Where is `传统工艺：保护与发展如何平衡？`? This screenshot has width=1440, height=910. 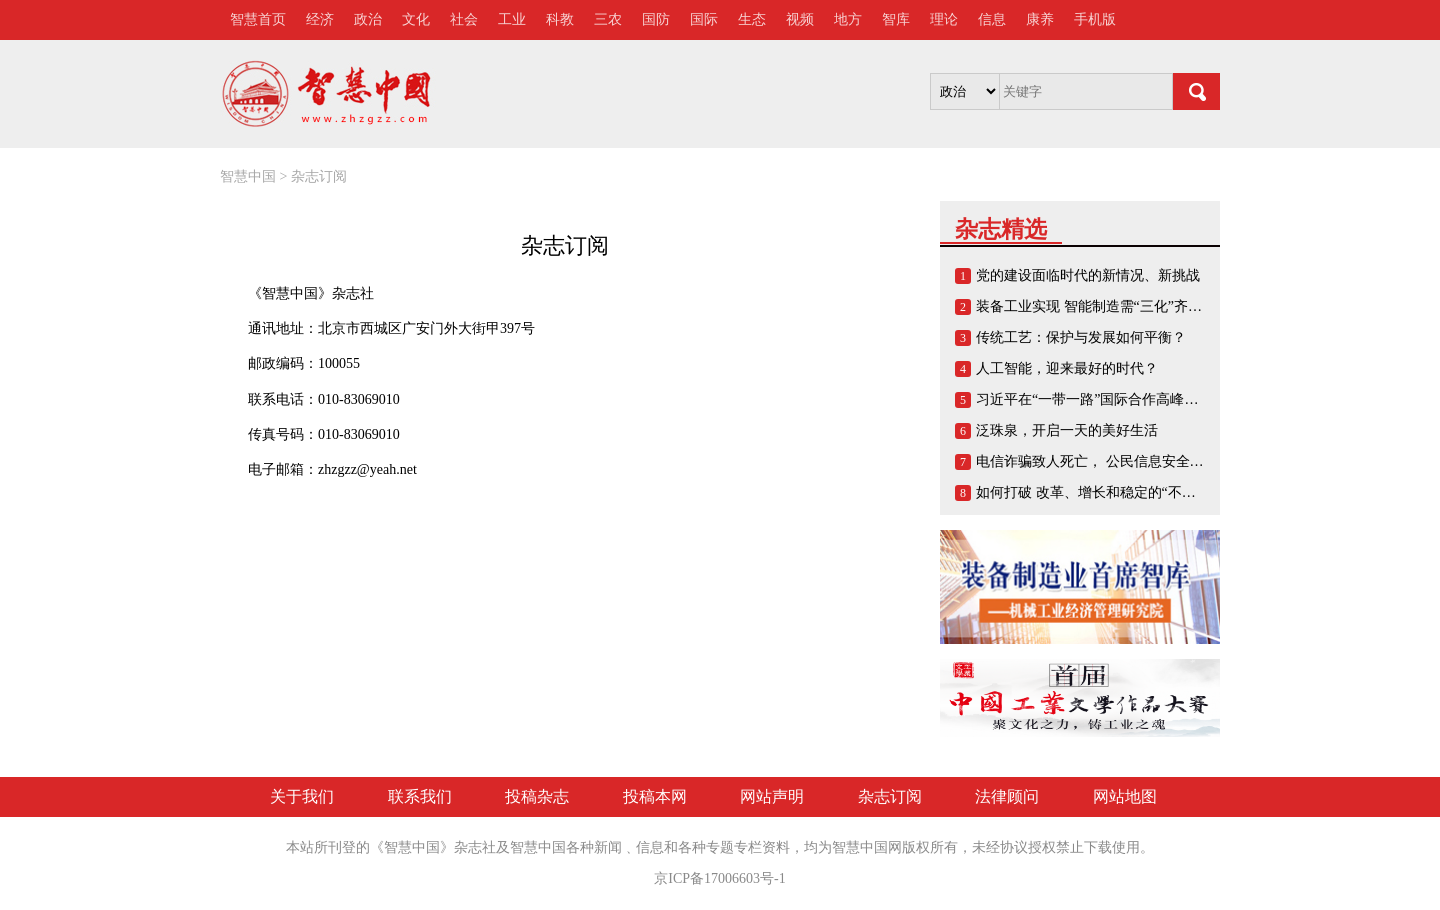 传统工艺：保护与发展如何平衡？ is located at coordinates (1081, 337).